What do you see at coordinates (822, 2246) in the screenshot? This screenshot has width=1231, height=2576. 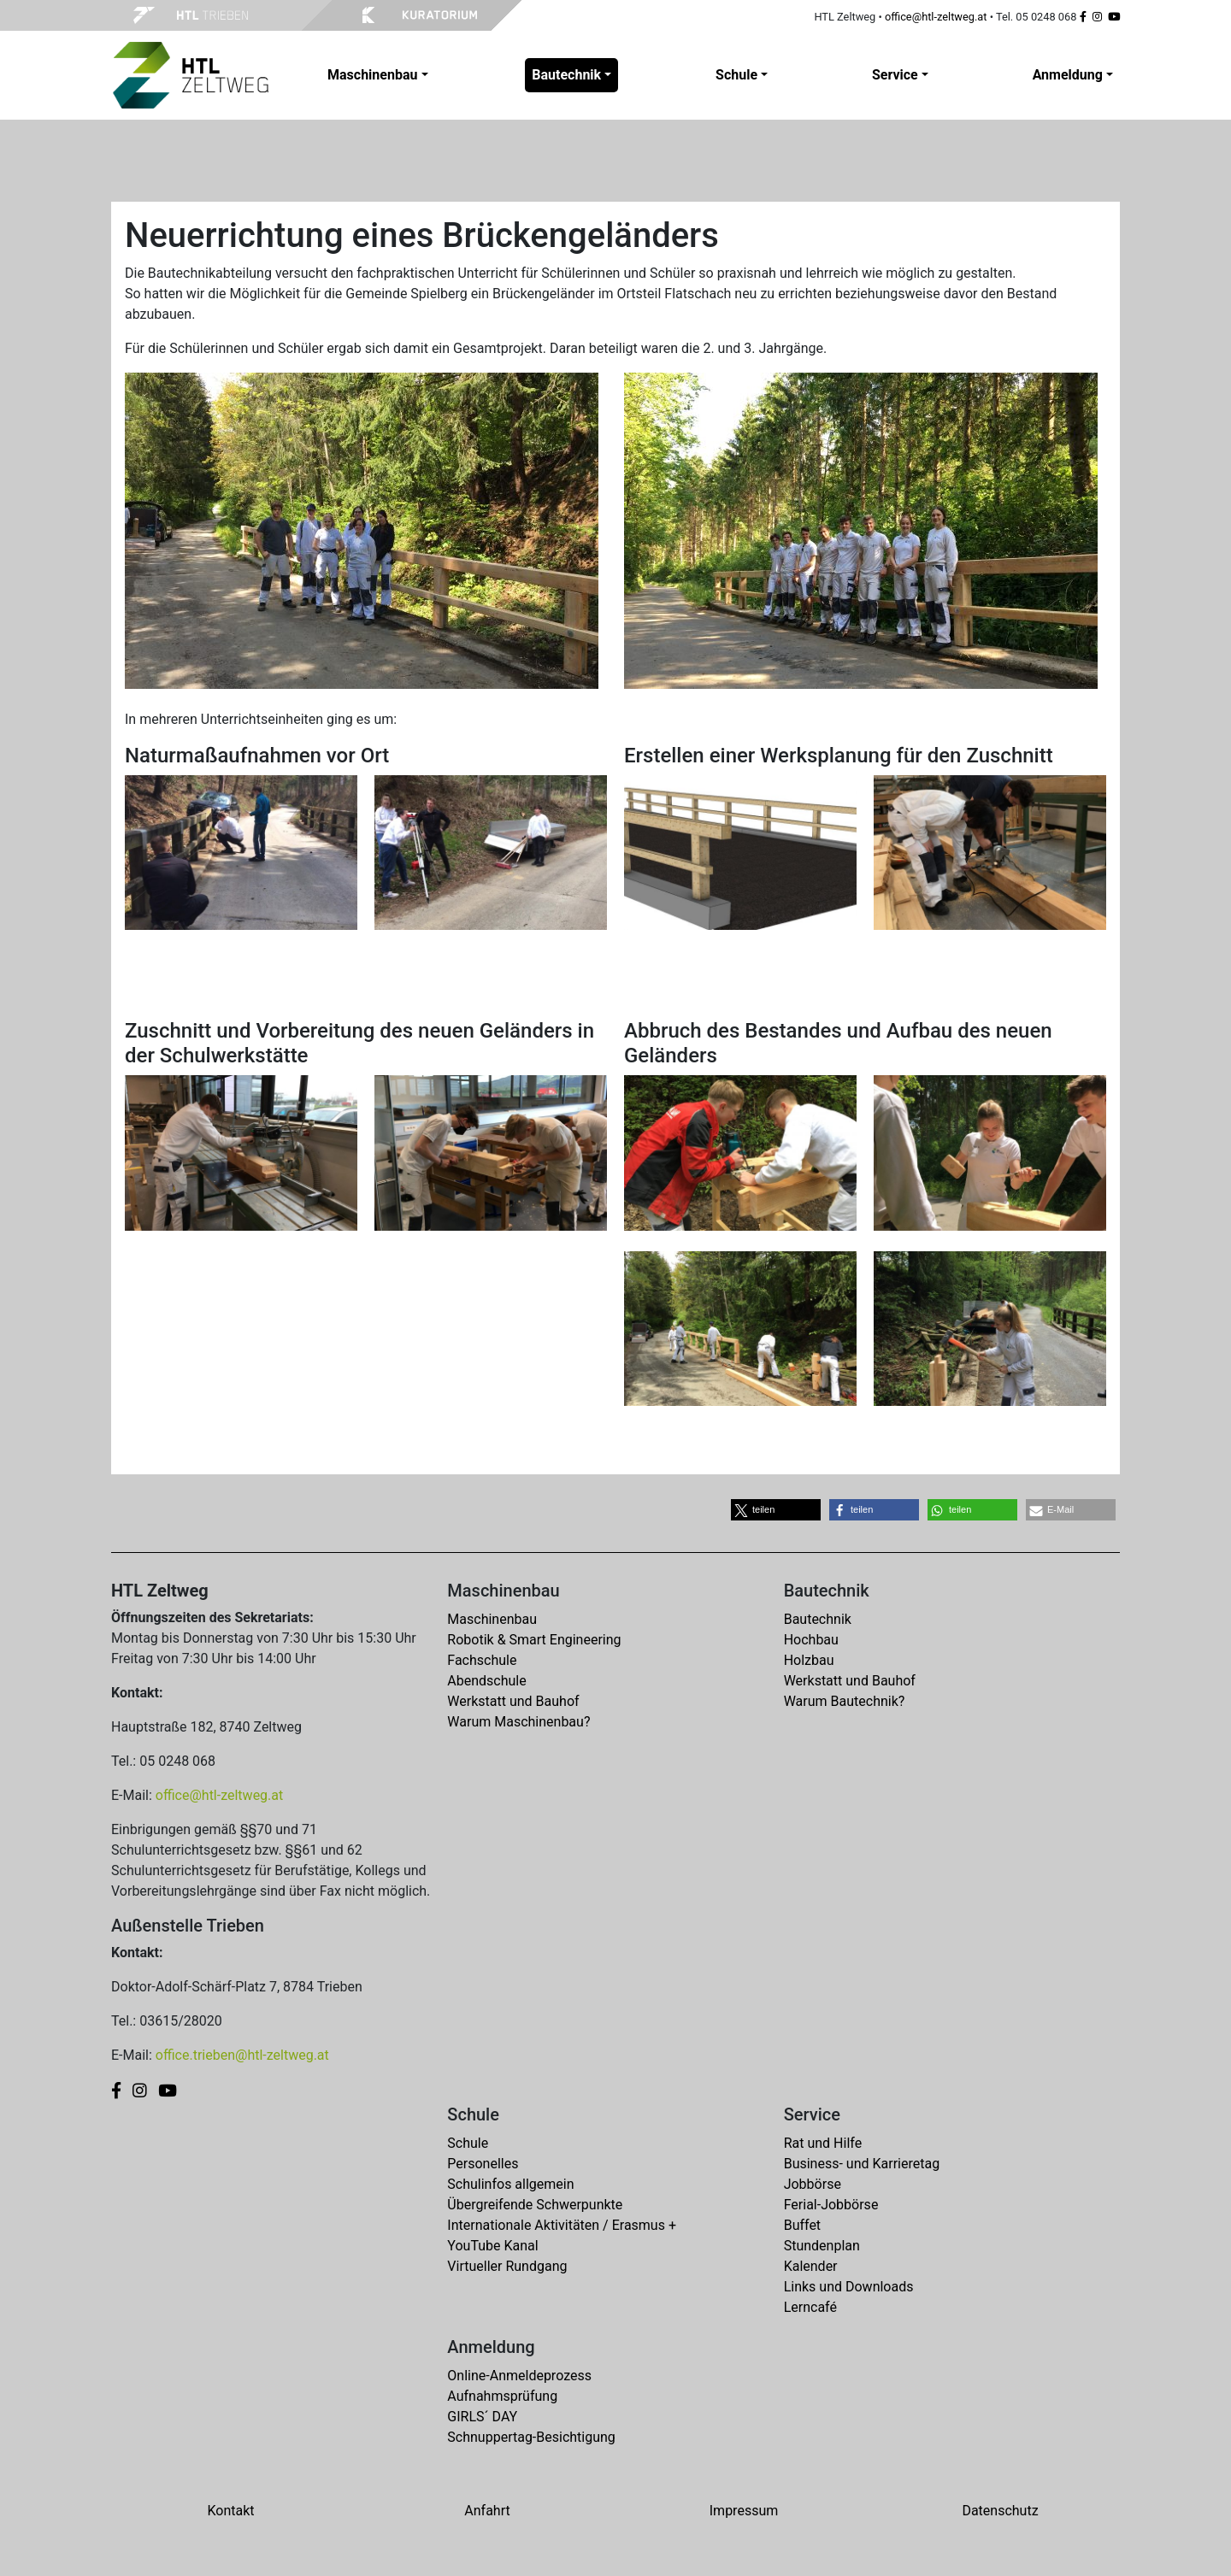 I see `Stundenplan` at bounding box center [822, 2246].